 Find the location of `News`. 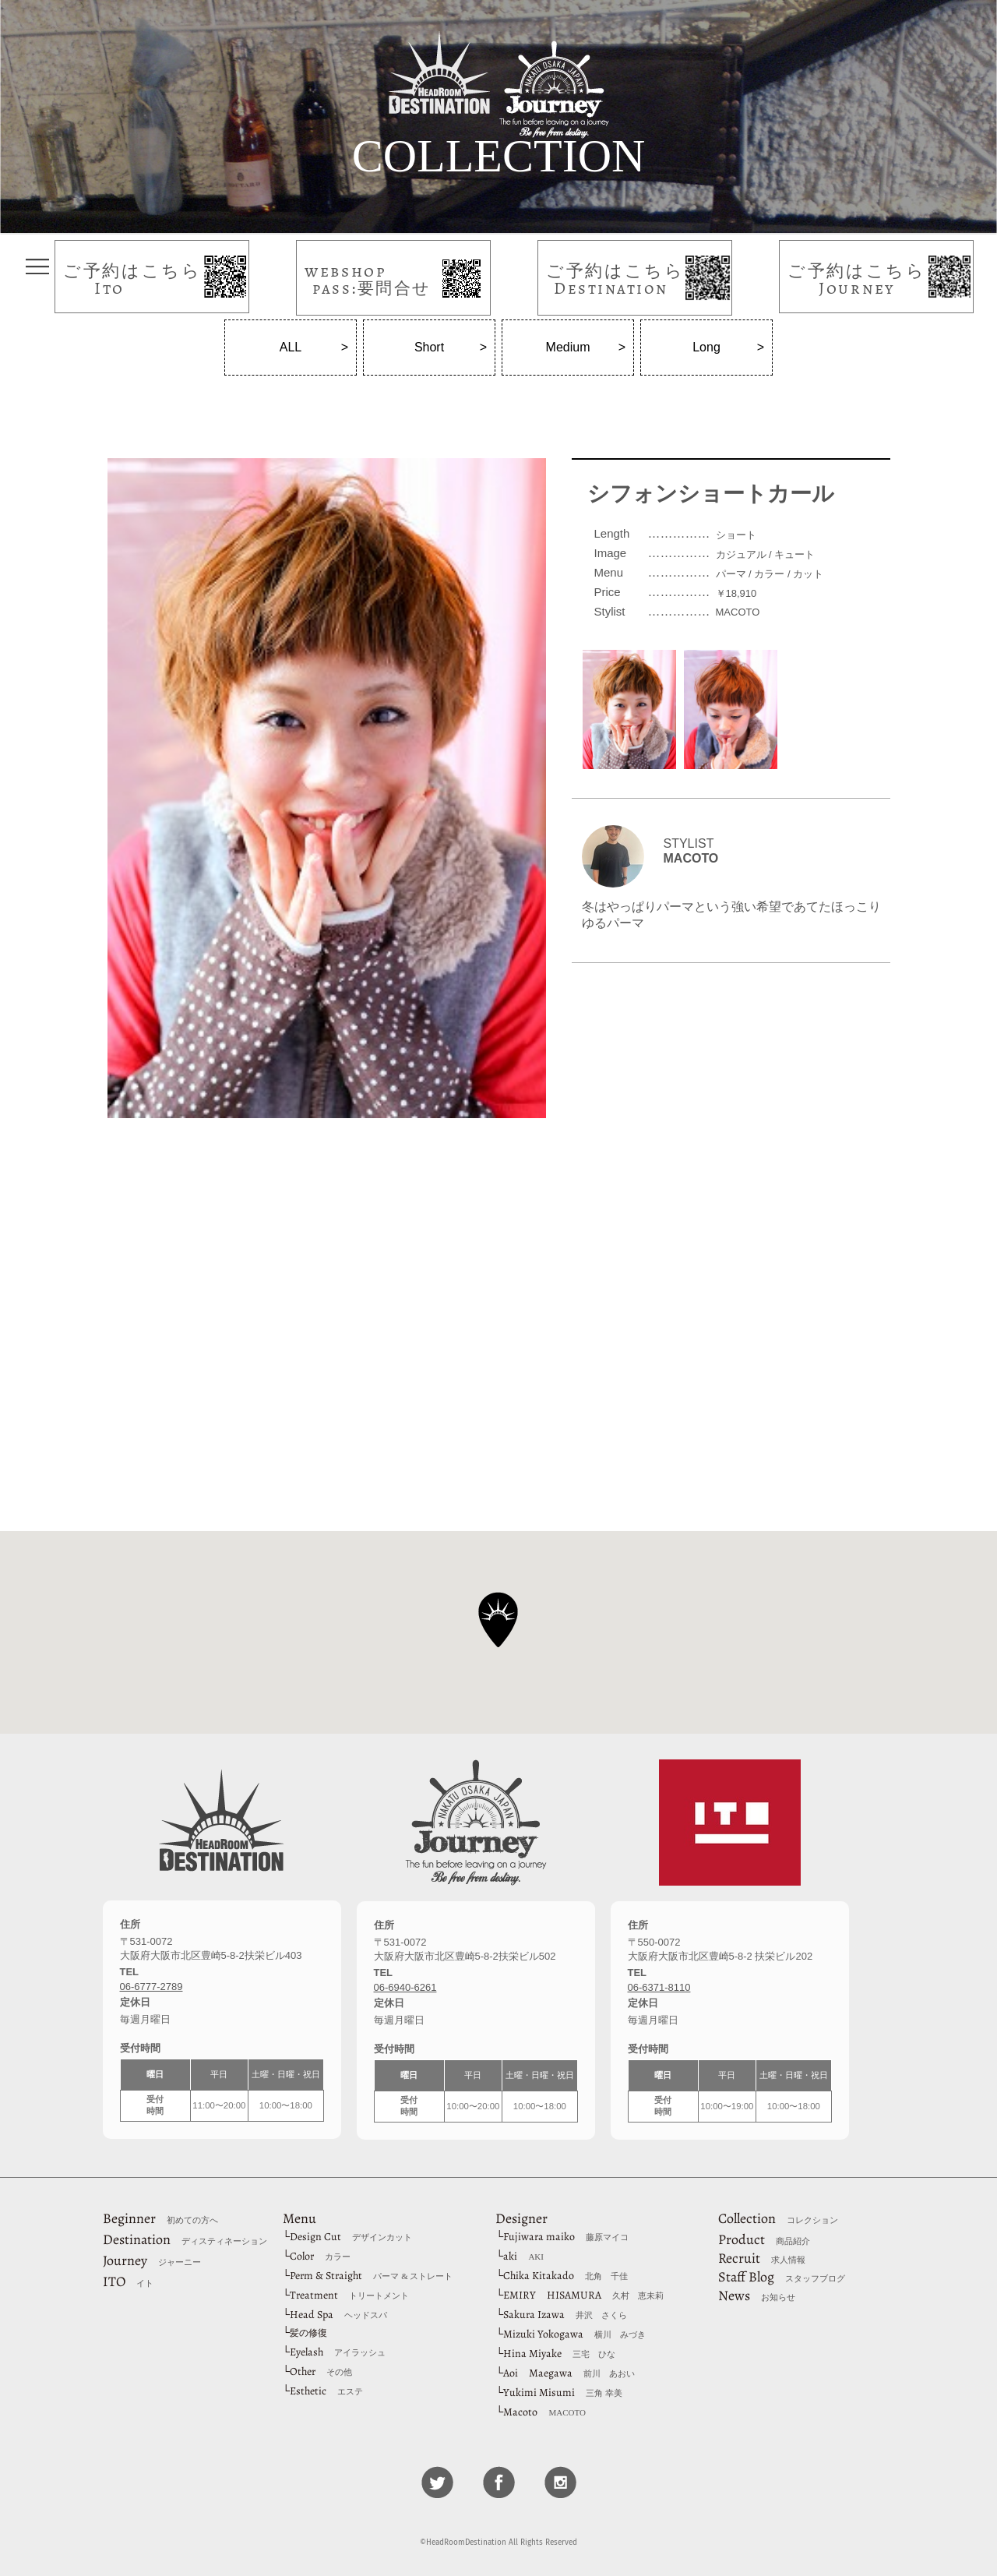

News is located at coordinates (756, 2295).